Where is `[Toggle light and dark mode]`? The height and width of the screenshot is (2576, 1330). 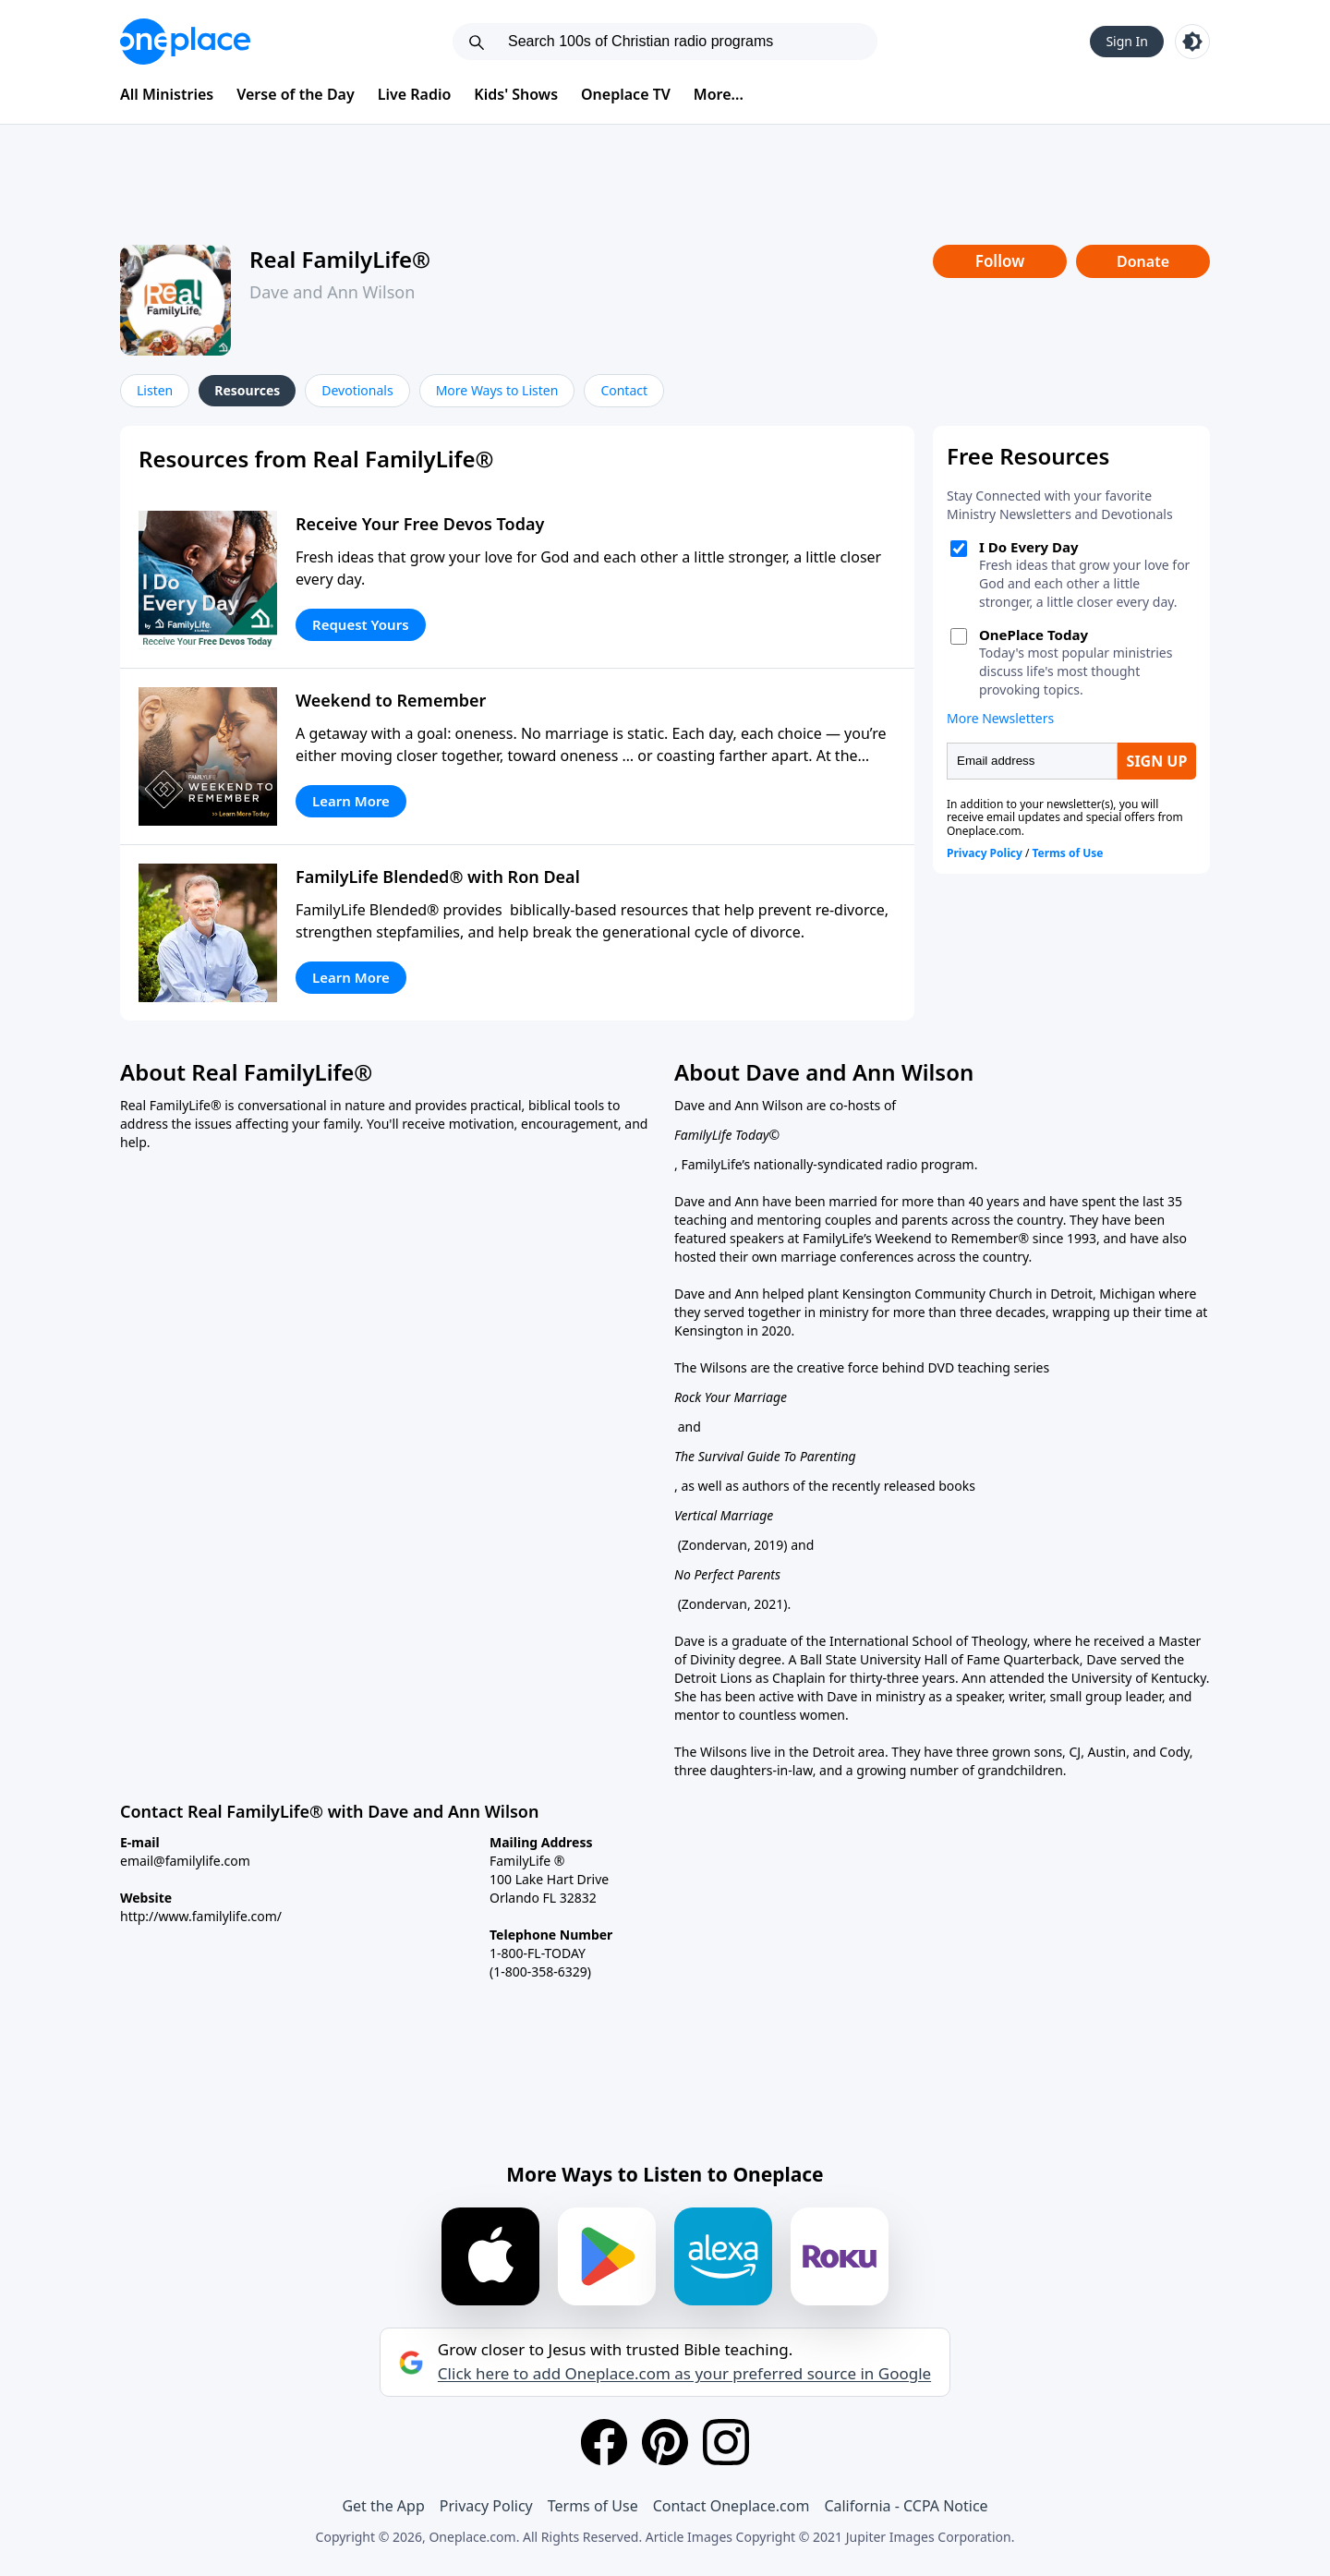
[Toggle light and dark mode] is located at coordinates (1192, 41).